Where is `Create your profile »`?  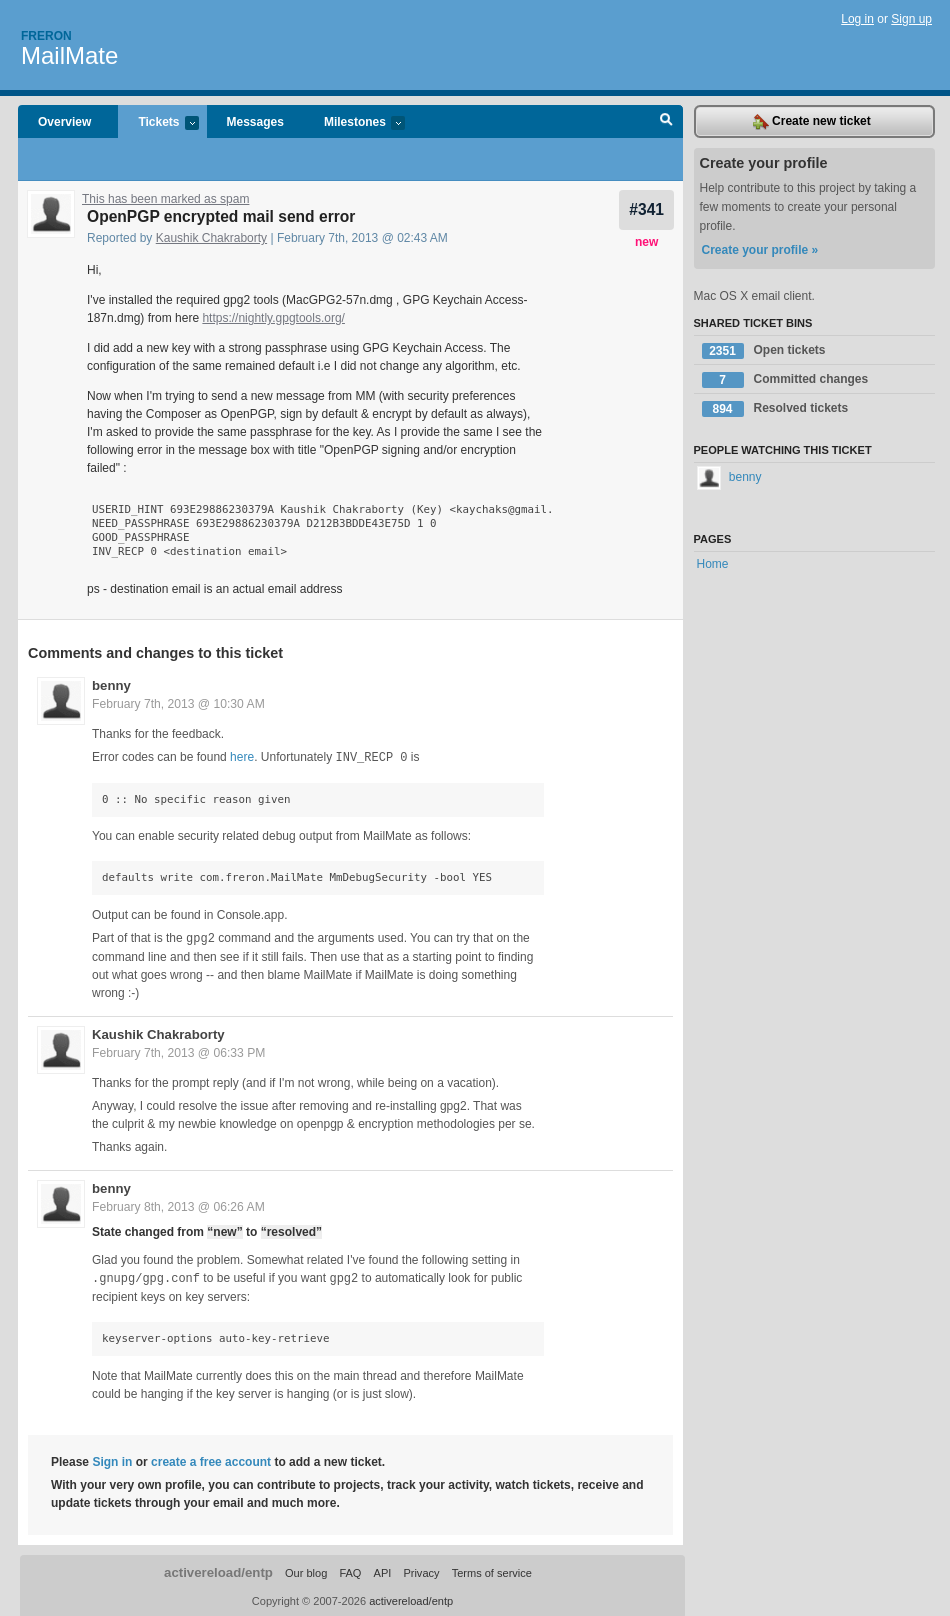
Create your profile » is located at coordinates (760, 250).